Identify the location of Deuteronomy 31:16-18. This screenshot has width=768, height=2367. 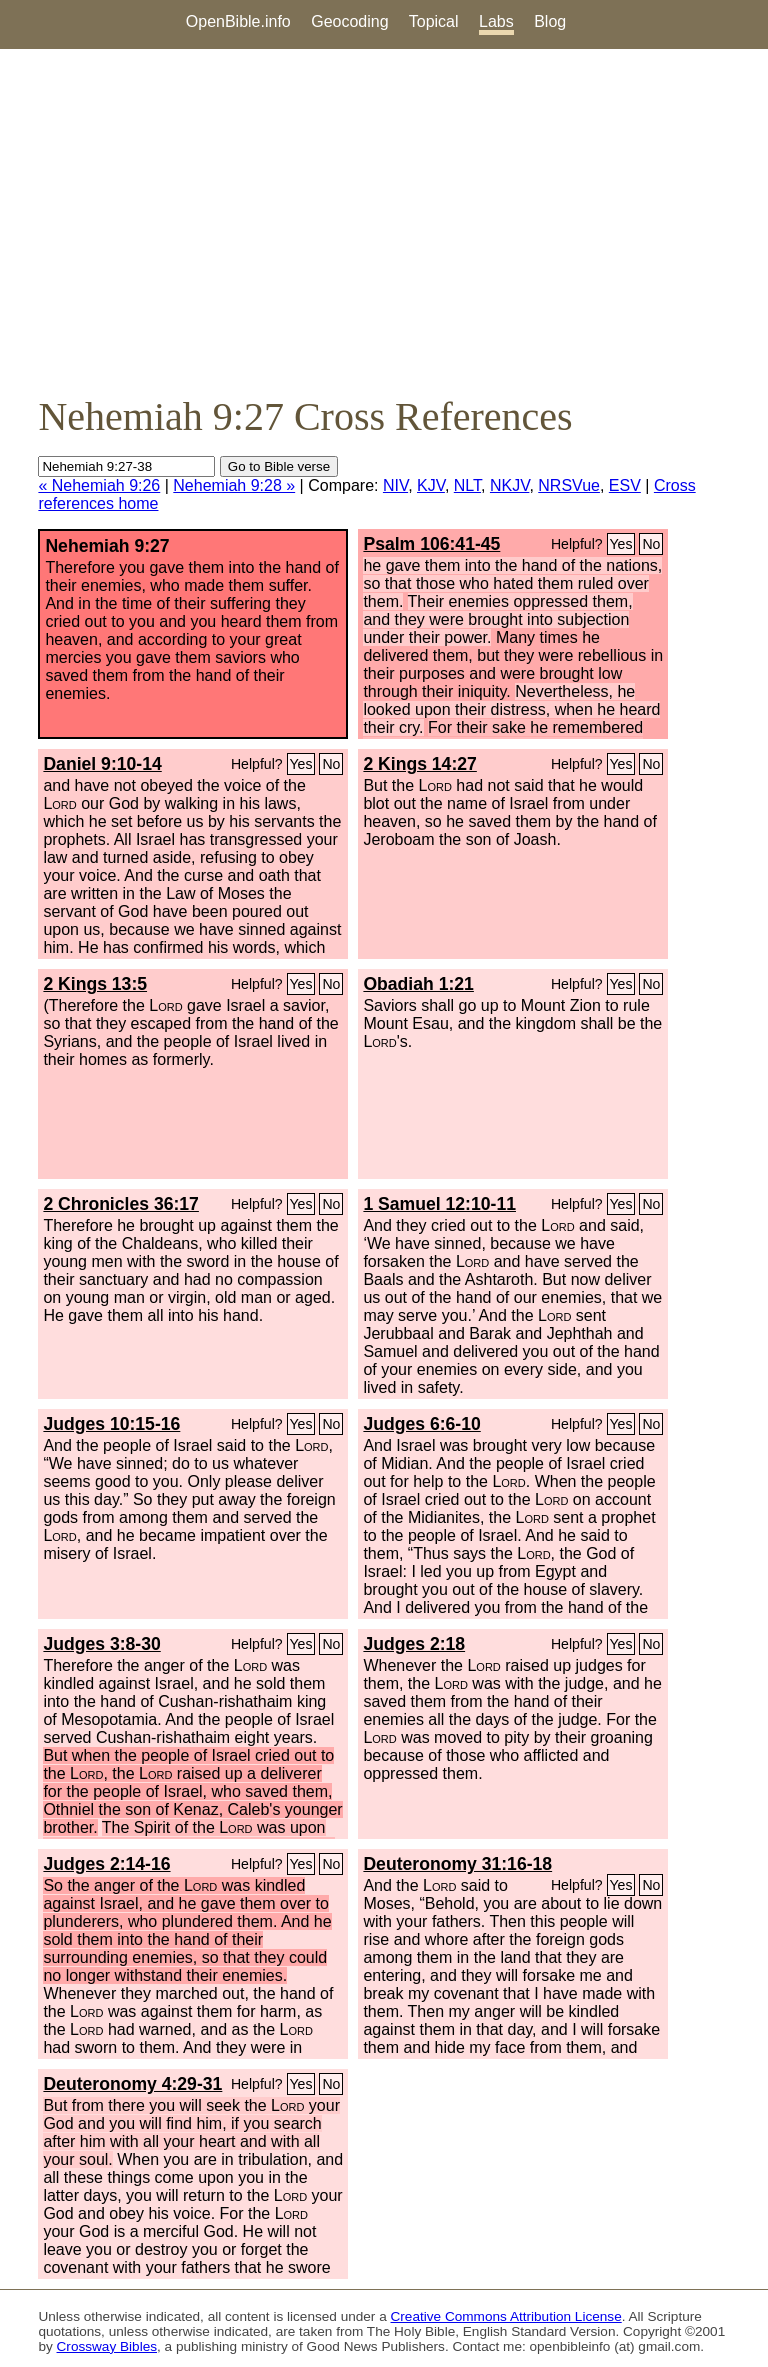
(457, 1864).